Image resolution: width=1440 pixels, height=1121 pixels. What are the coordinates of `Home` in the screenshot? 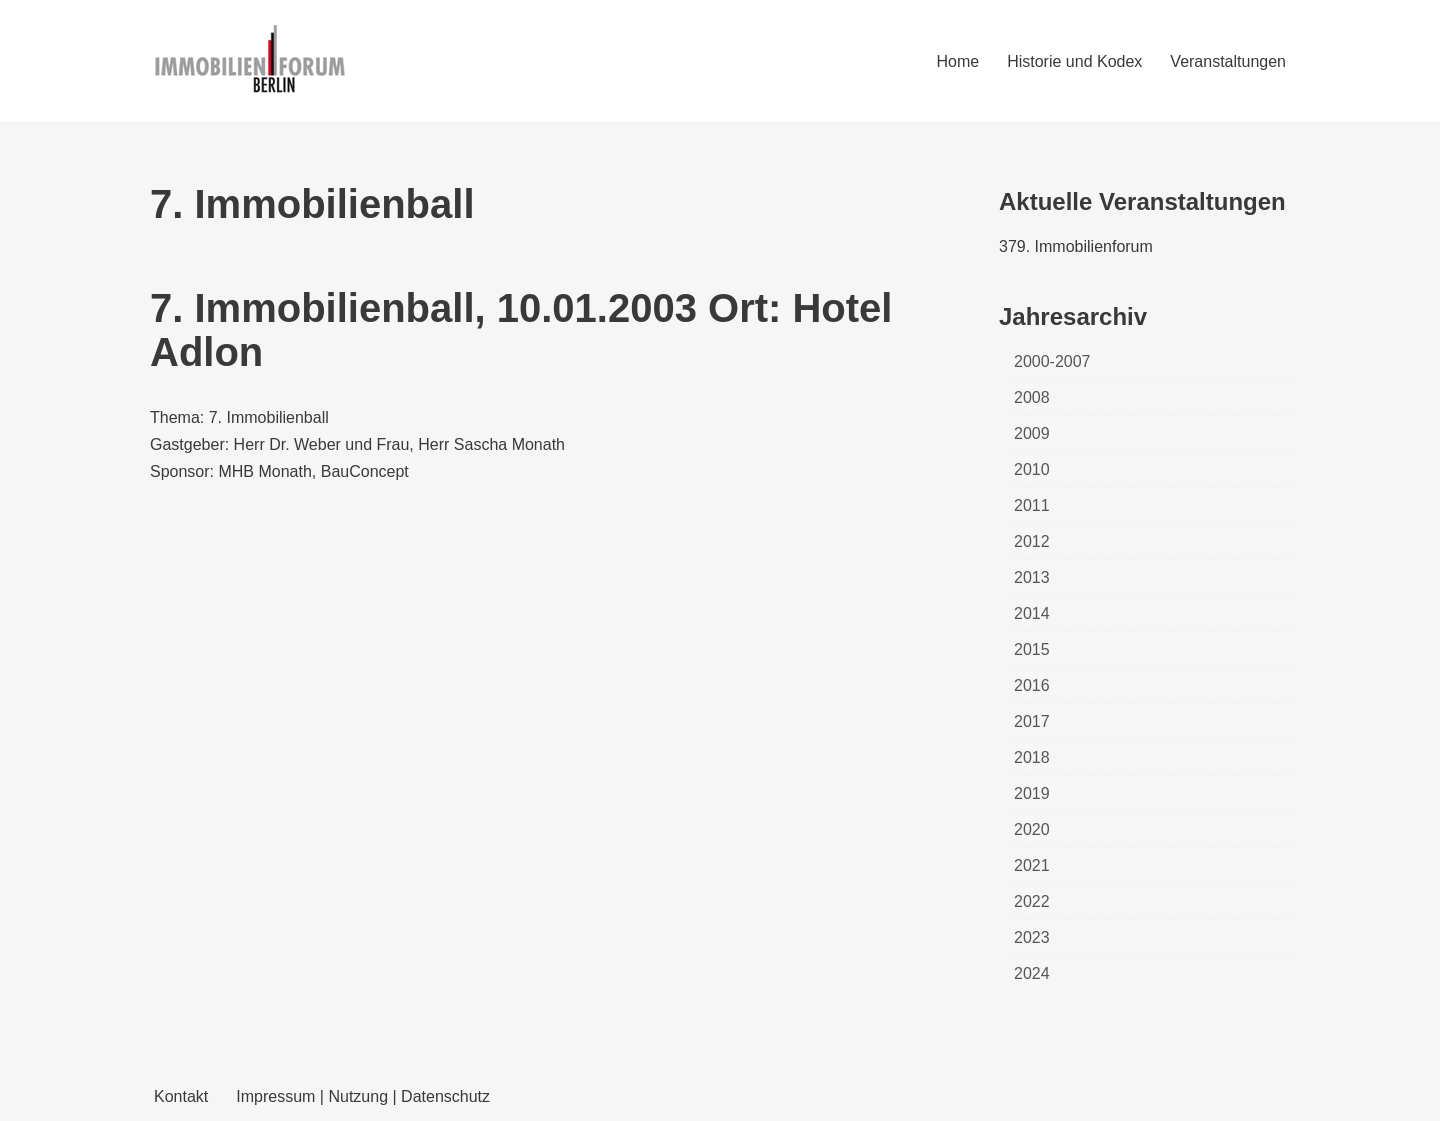 It's located at (957, 61).